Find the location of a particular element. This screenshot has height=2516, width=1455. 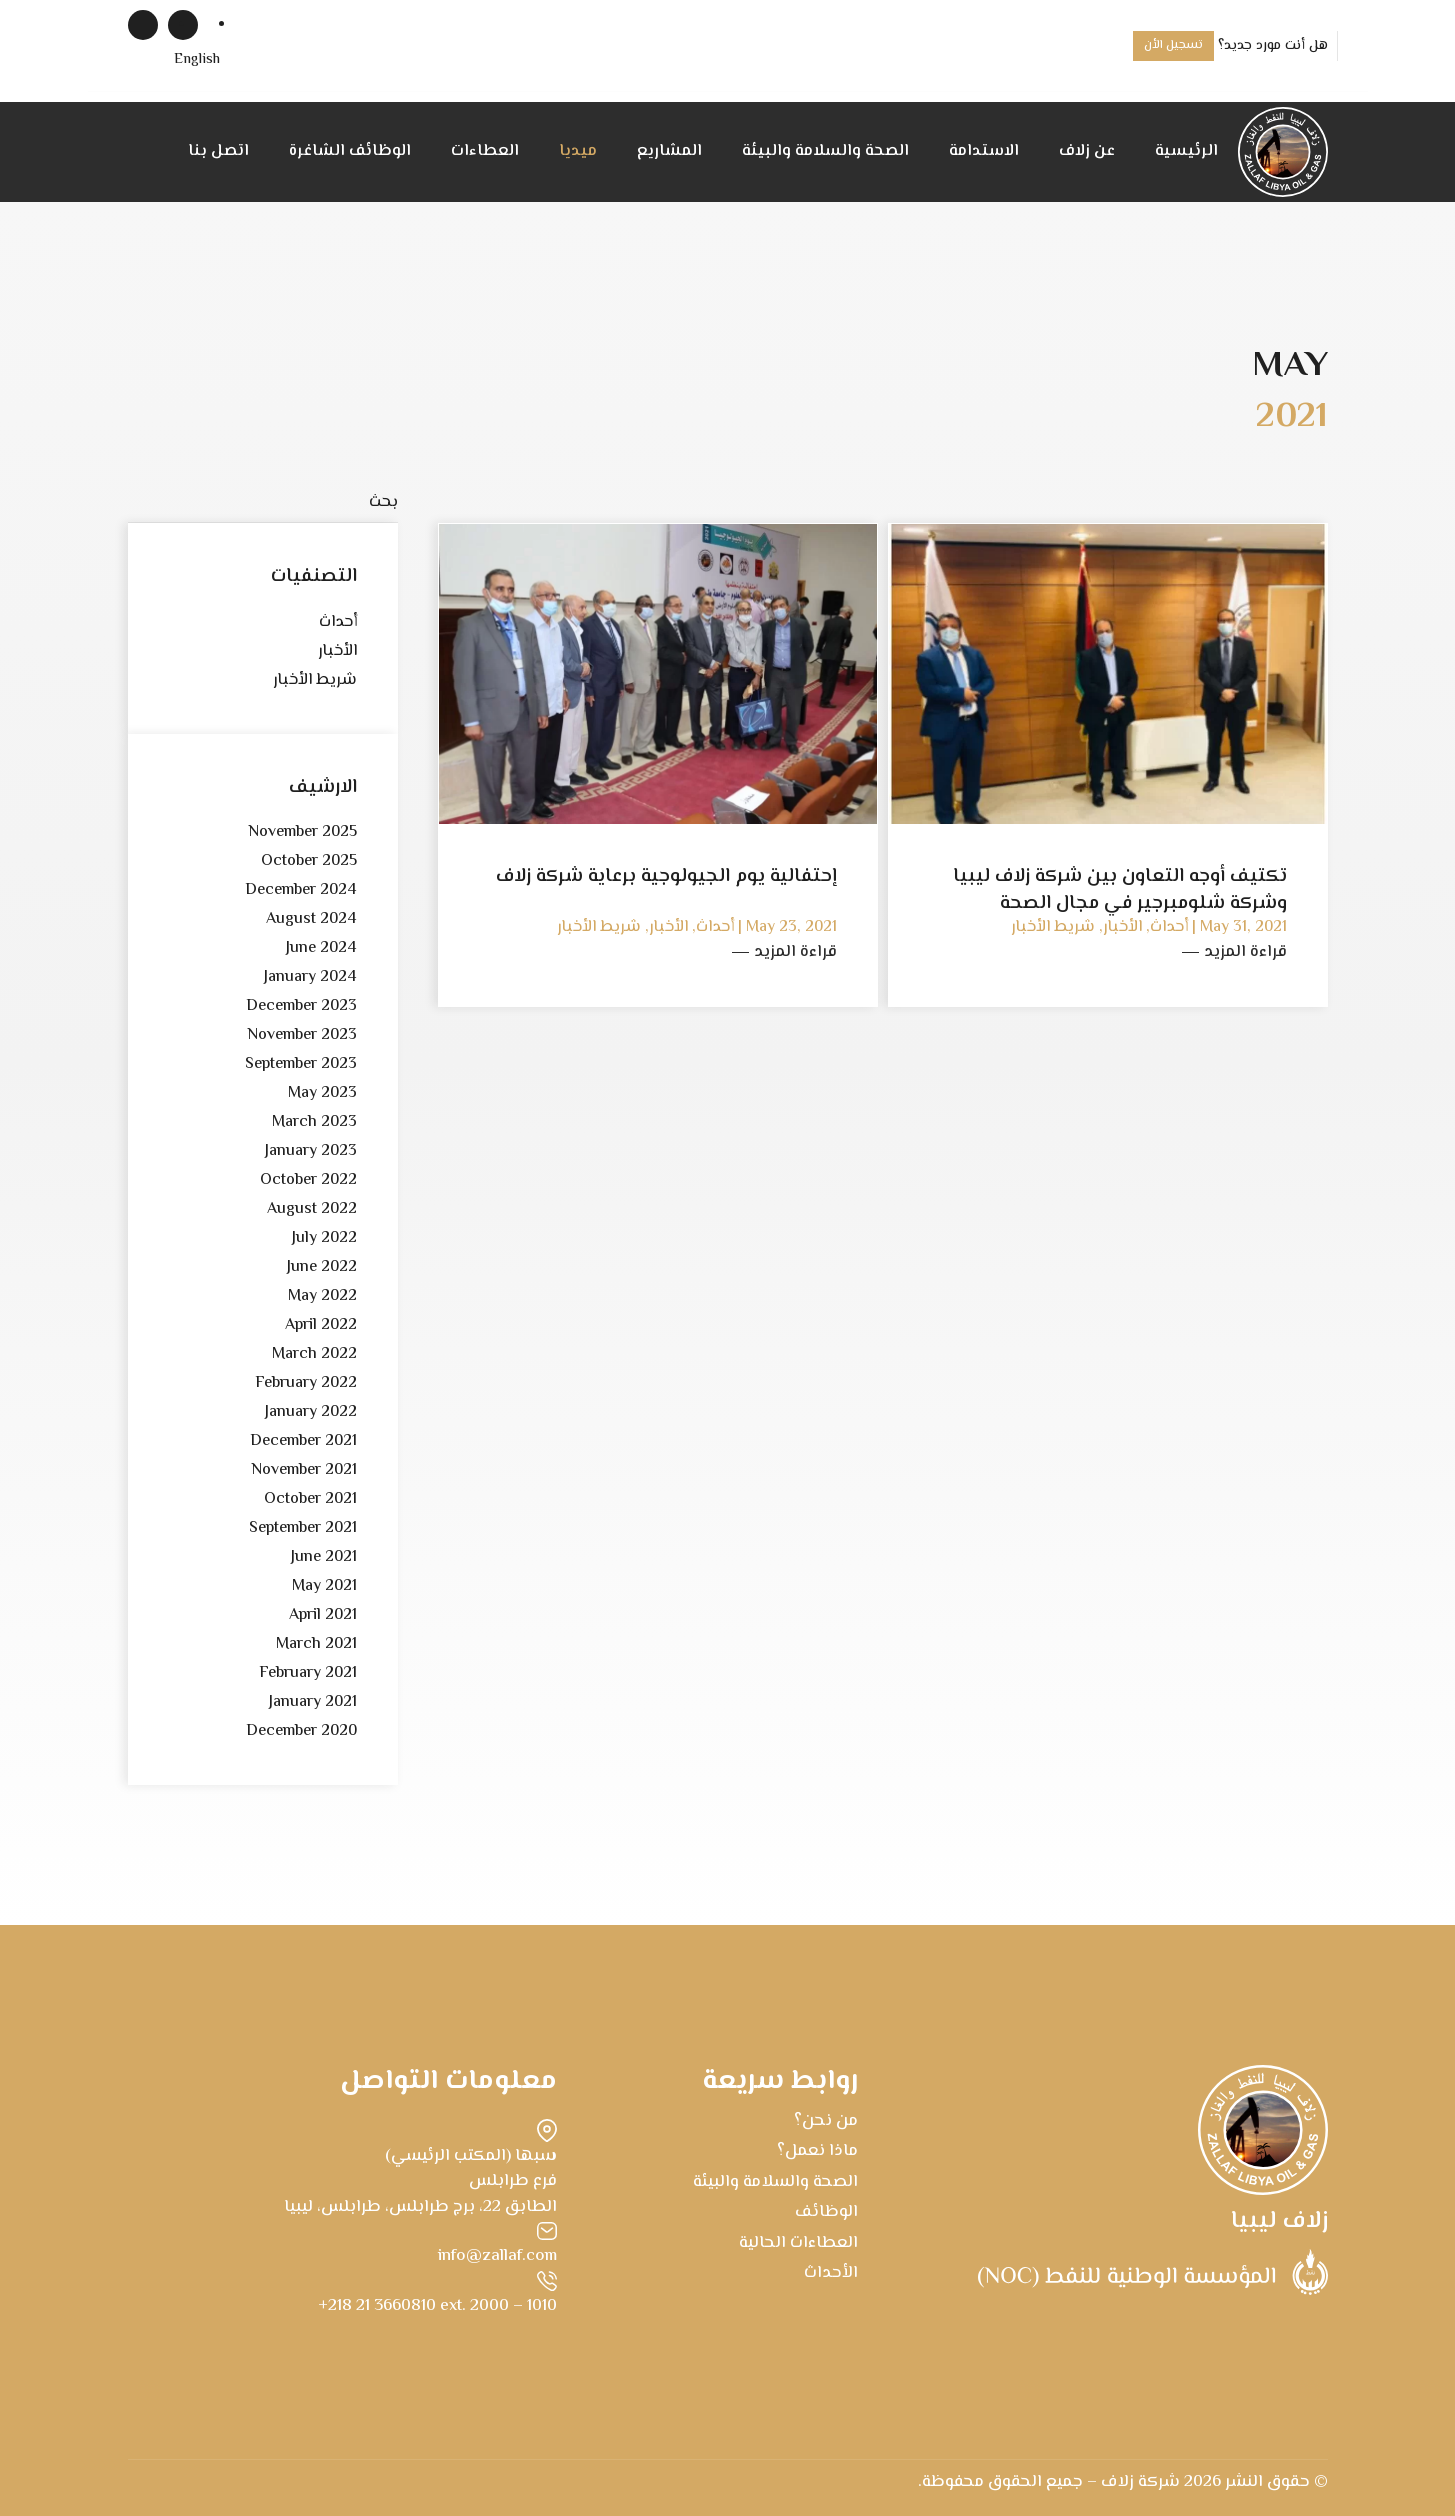

October 2021 is located at coordinates (310, 1499).